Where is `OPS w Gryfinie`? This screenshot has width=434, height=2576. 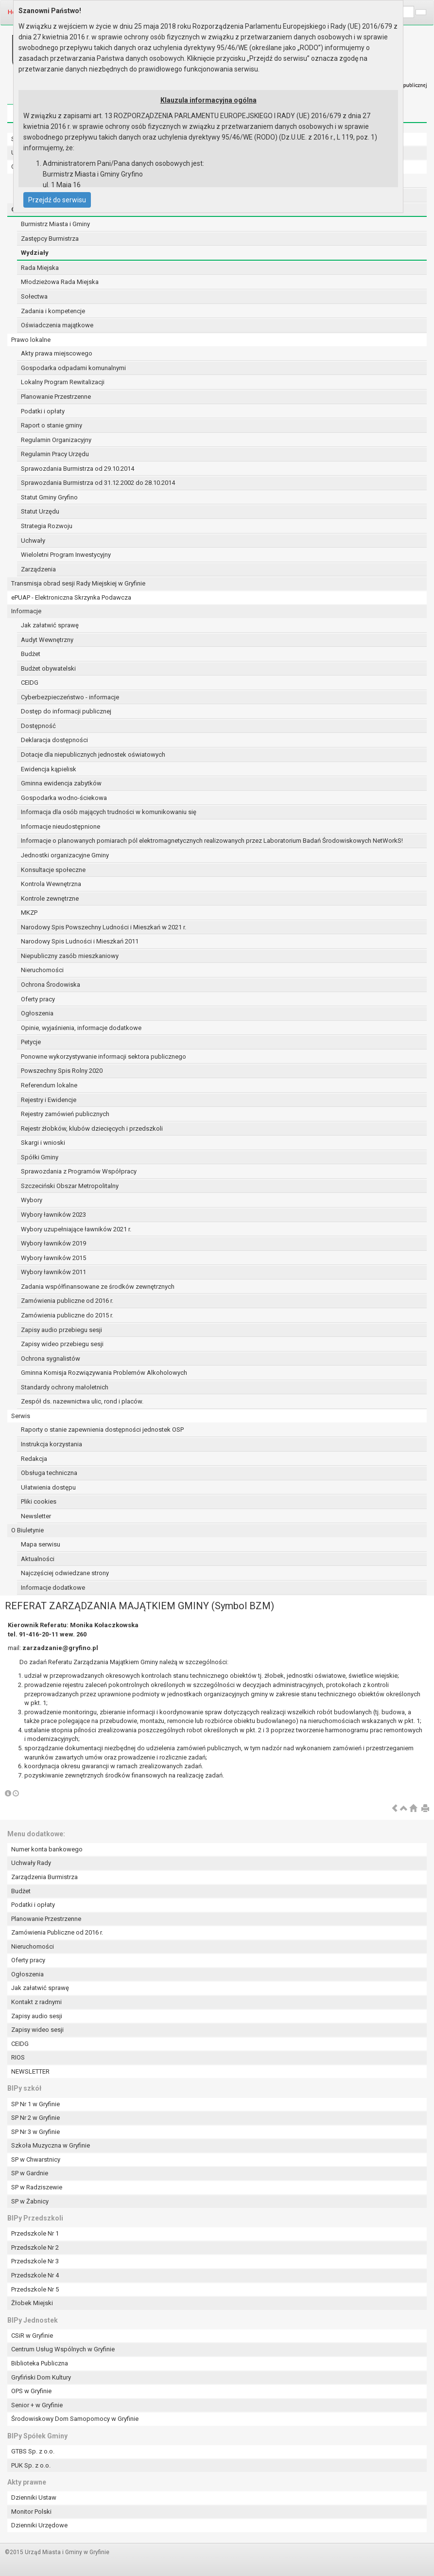 OPS w Gryfinie is located at coordinates (31, 2391).